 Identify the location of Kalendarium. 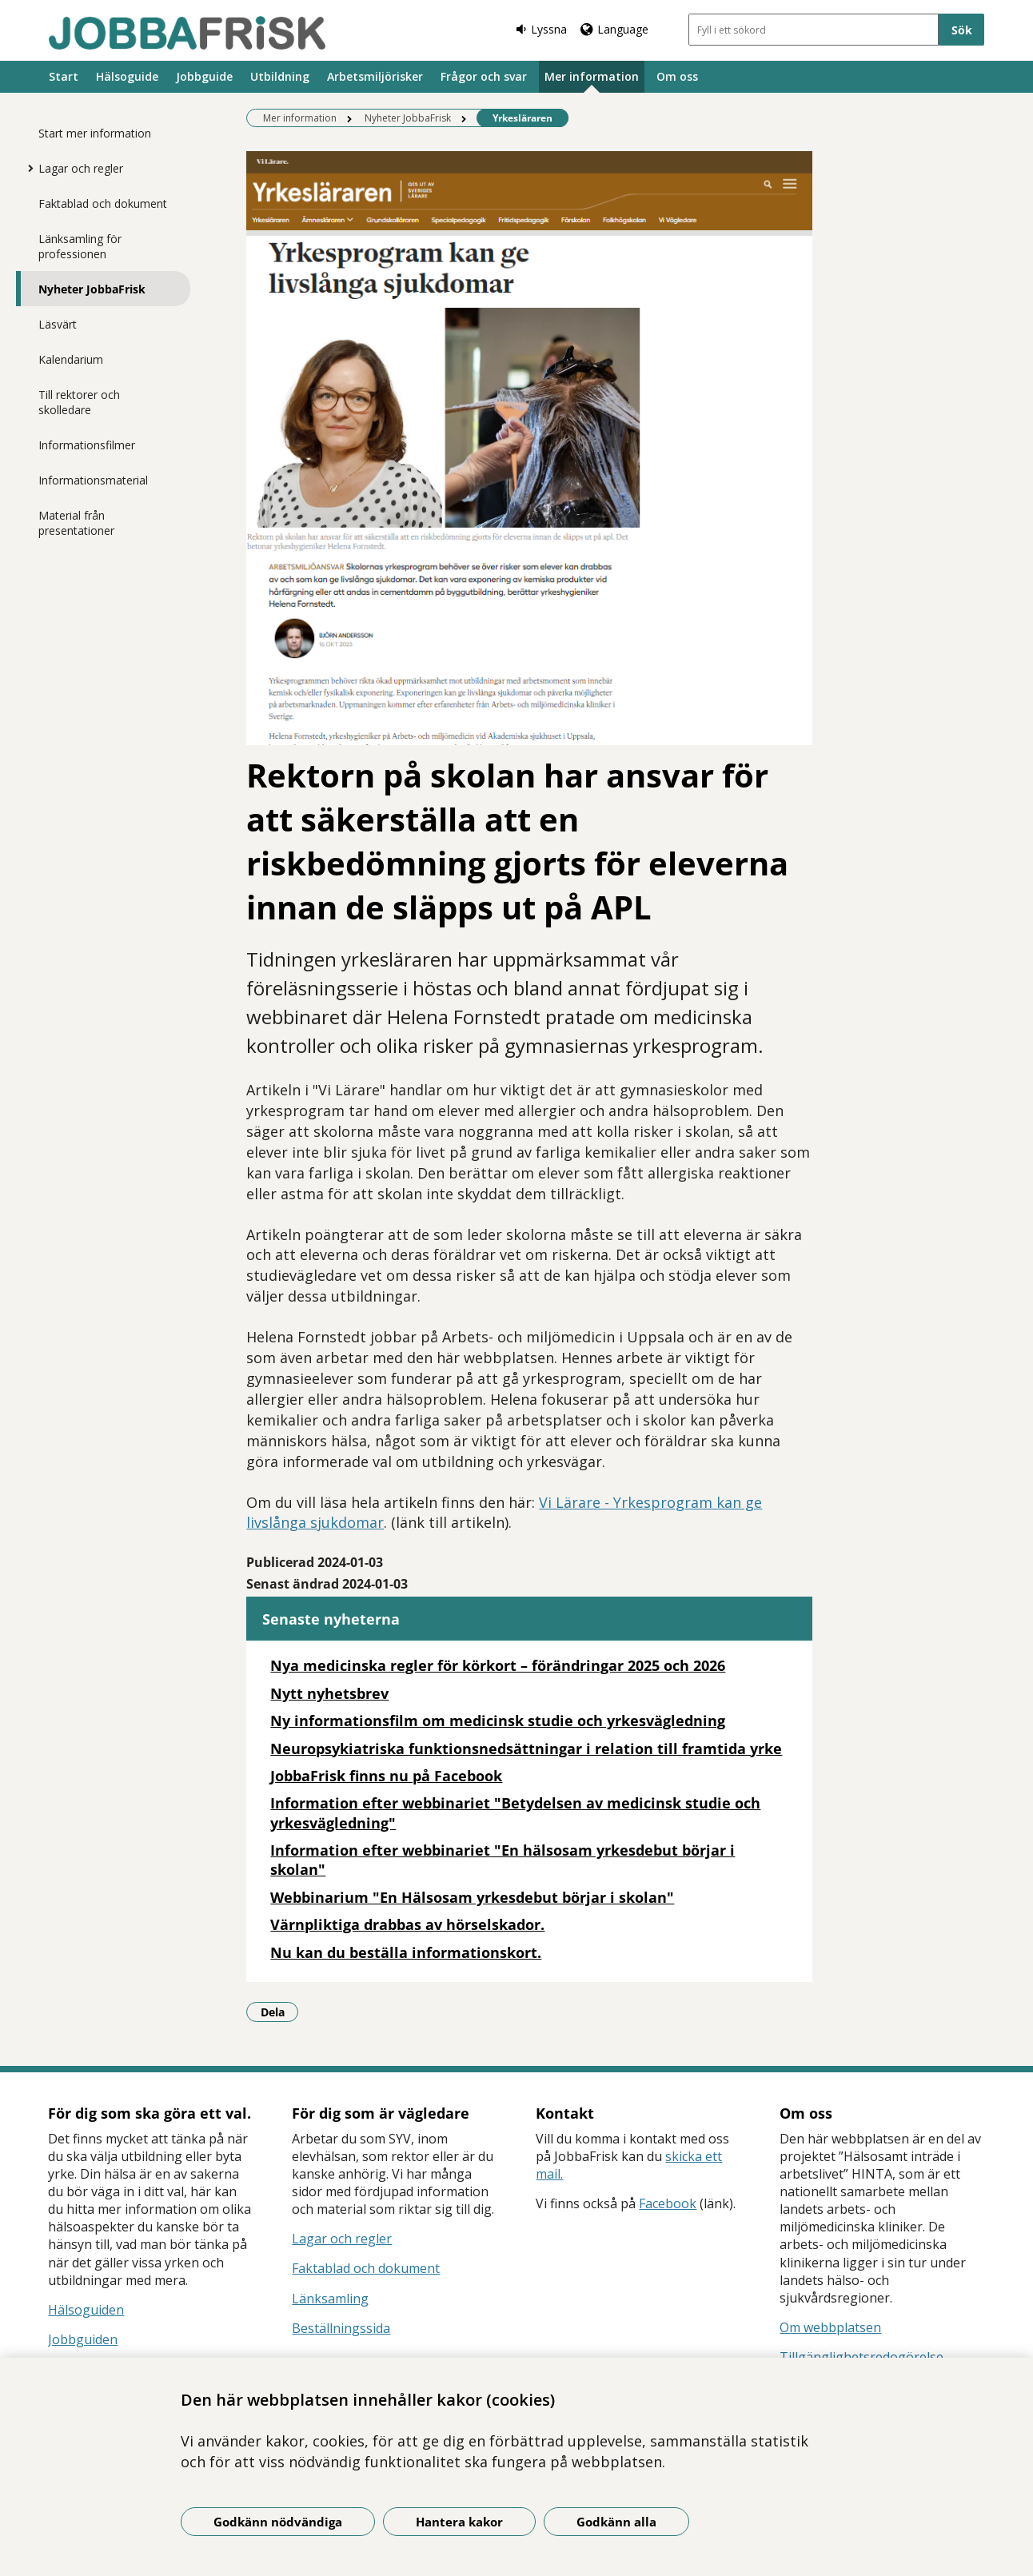
(70, 359).